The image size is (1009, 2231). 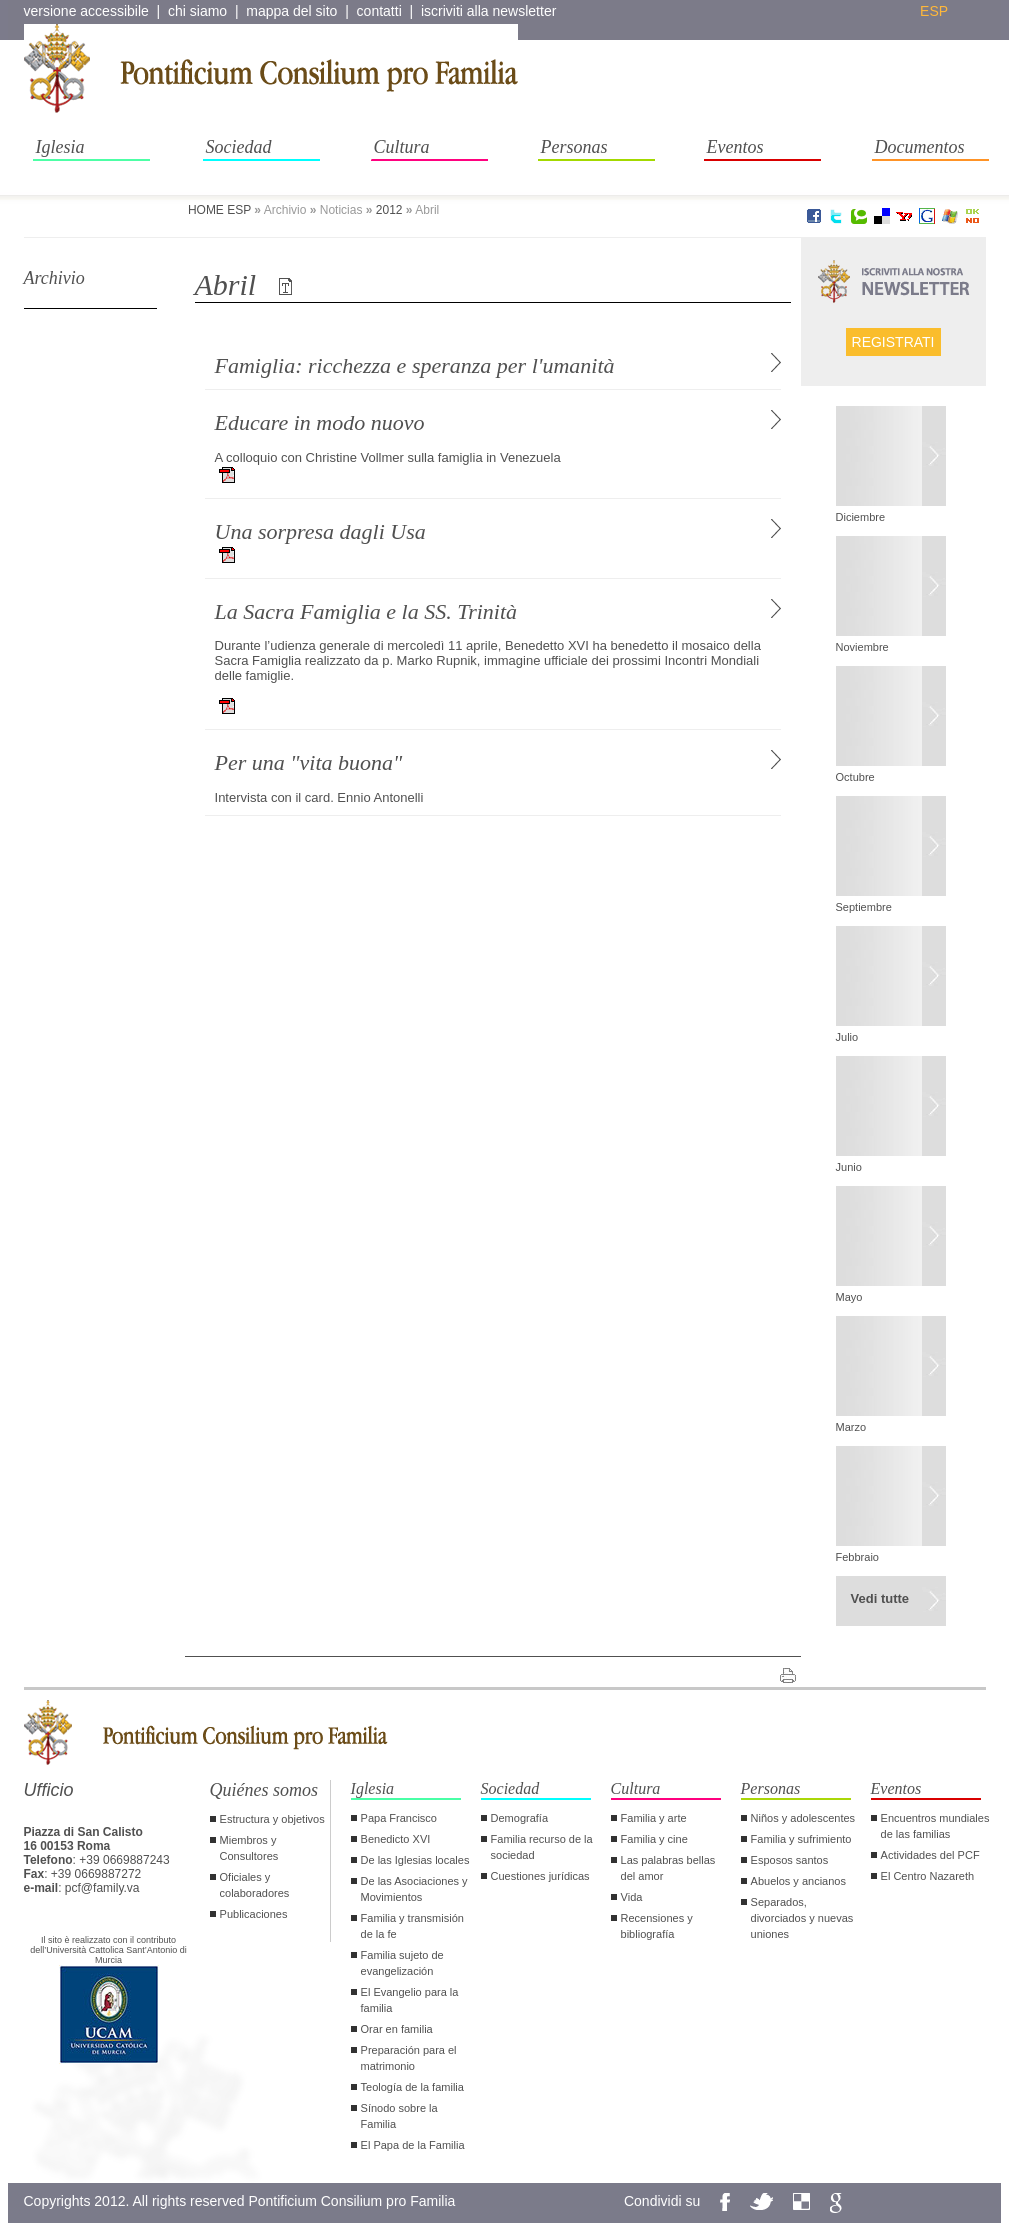 I want to click on HOME ESP, so click(x=219, y=210).